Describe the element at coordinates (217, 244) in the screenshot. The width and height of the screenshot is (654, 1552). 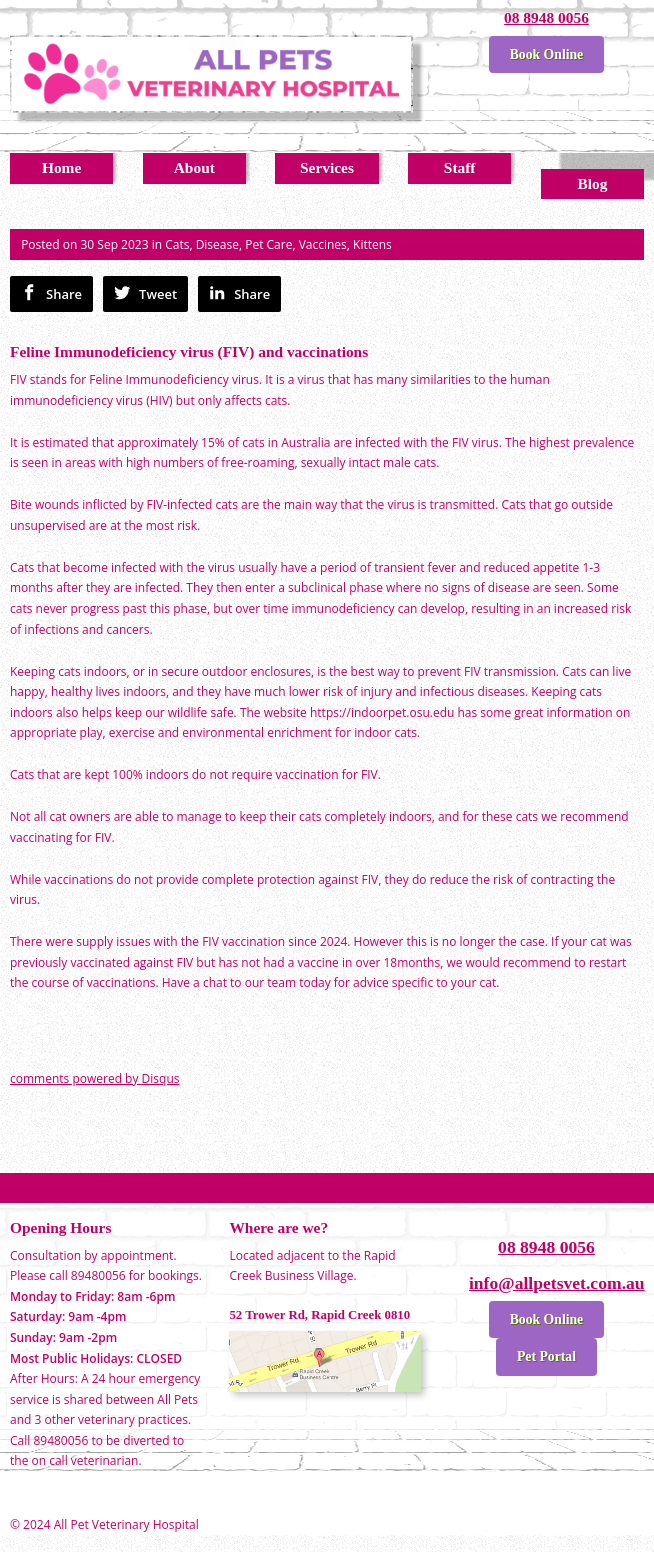
I see `Disease` at that location.